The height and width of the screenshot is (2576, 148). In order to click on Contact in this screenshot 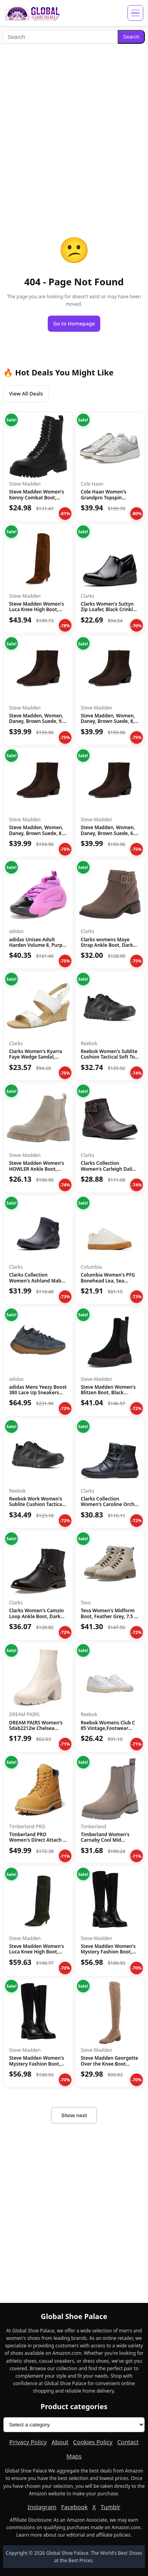, I will do `click(128, 2442)`.